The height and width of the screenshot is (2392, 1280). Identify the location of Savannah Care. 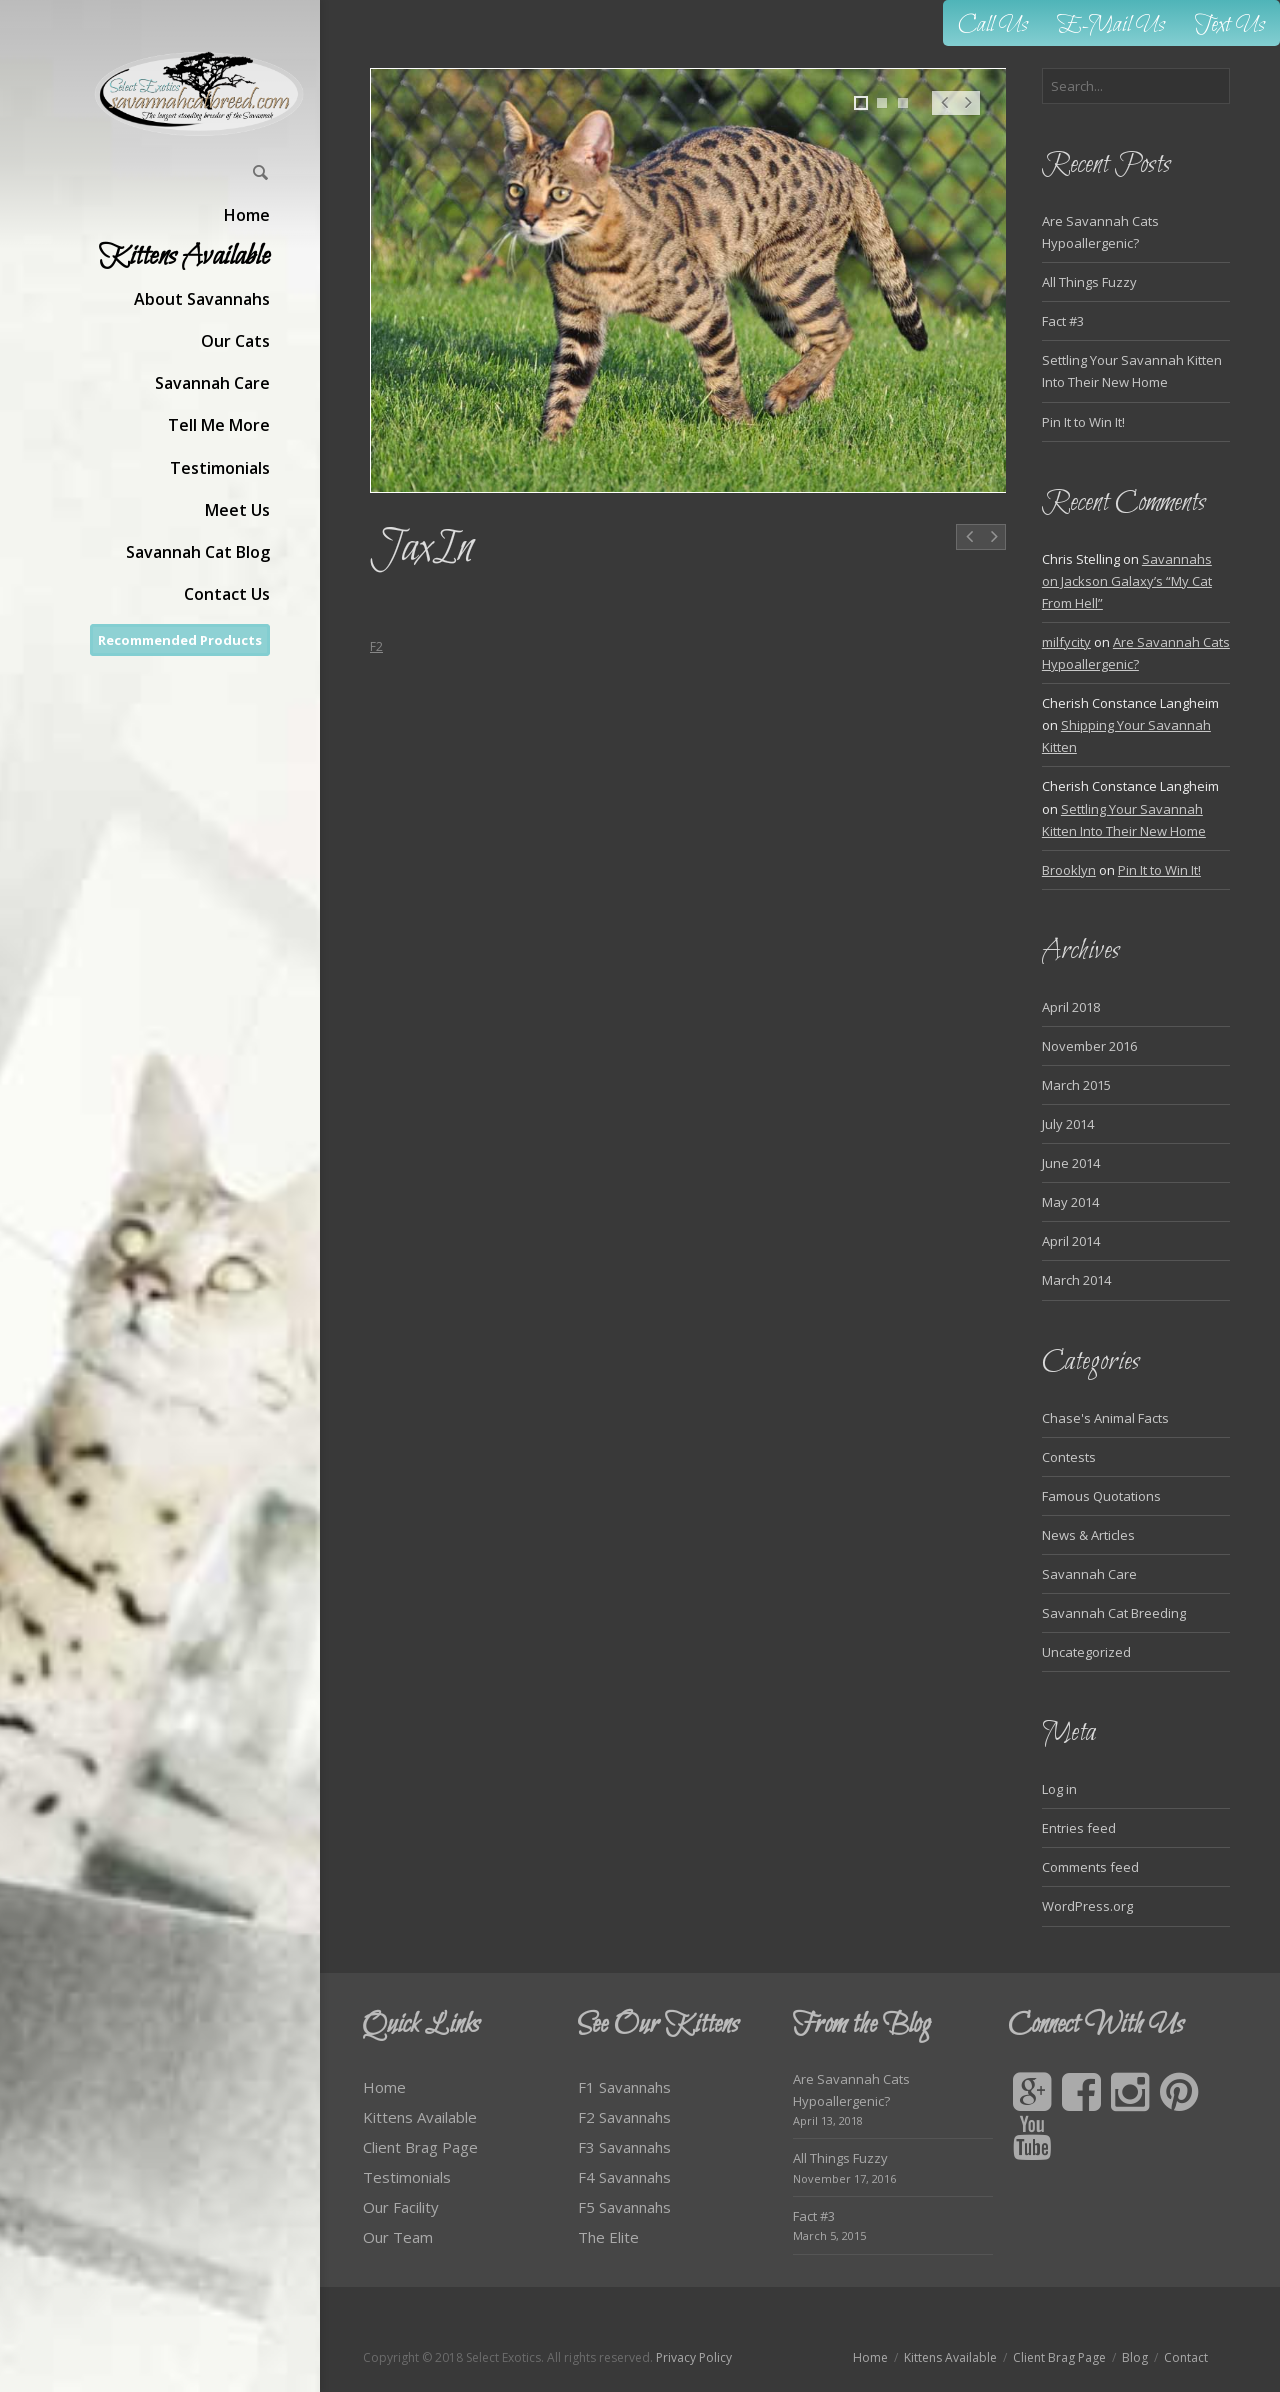
(1089, 1574).